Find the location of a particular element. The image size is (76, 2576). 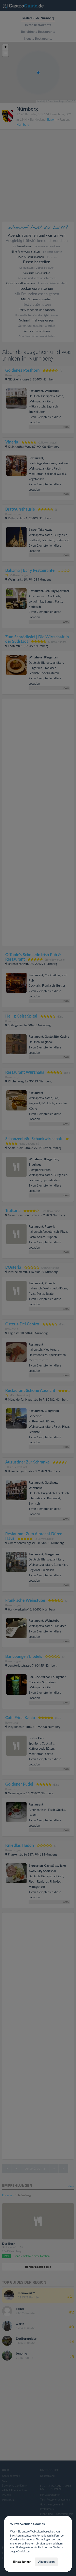

Akzeptieren is located at coordinates (46, 2561).